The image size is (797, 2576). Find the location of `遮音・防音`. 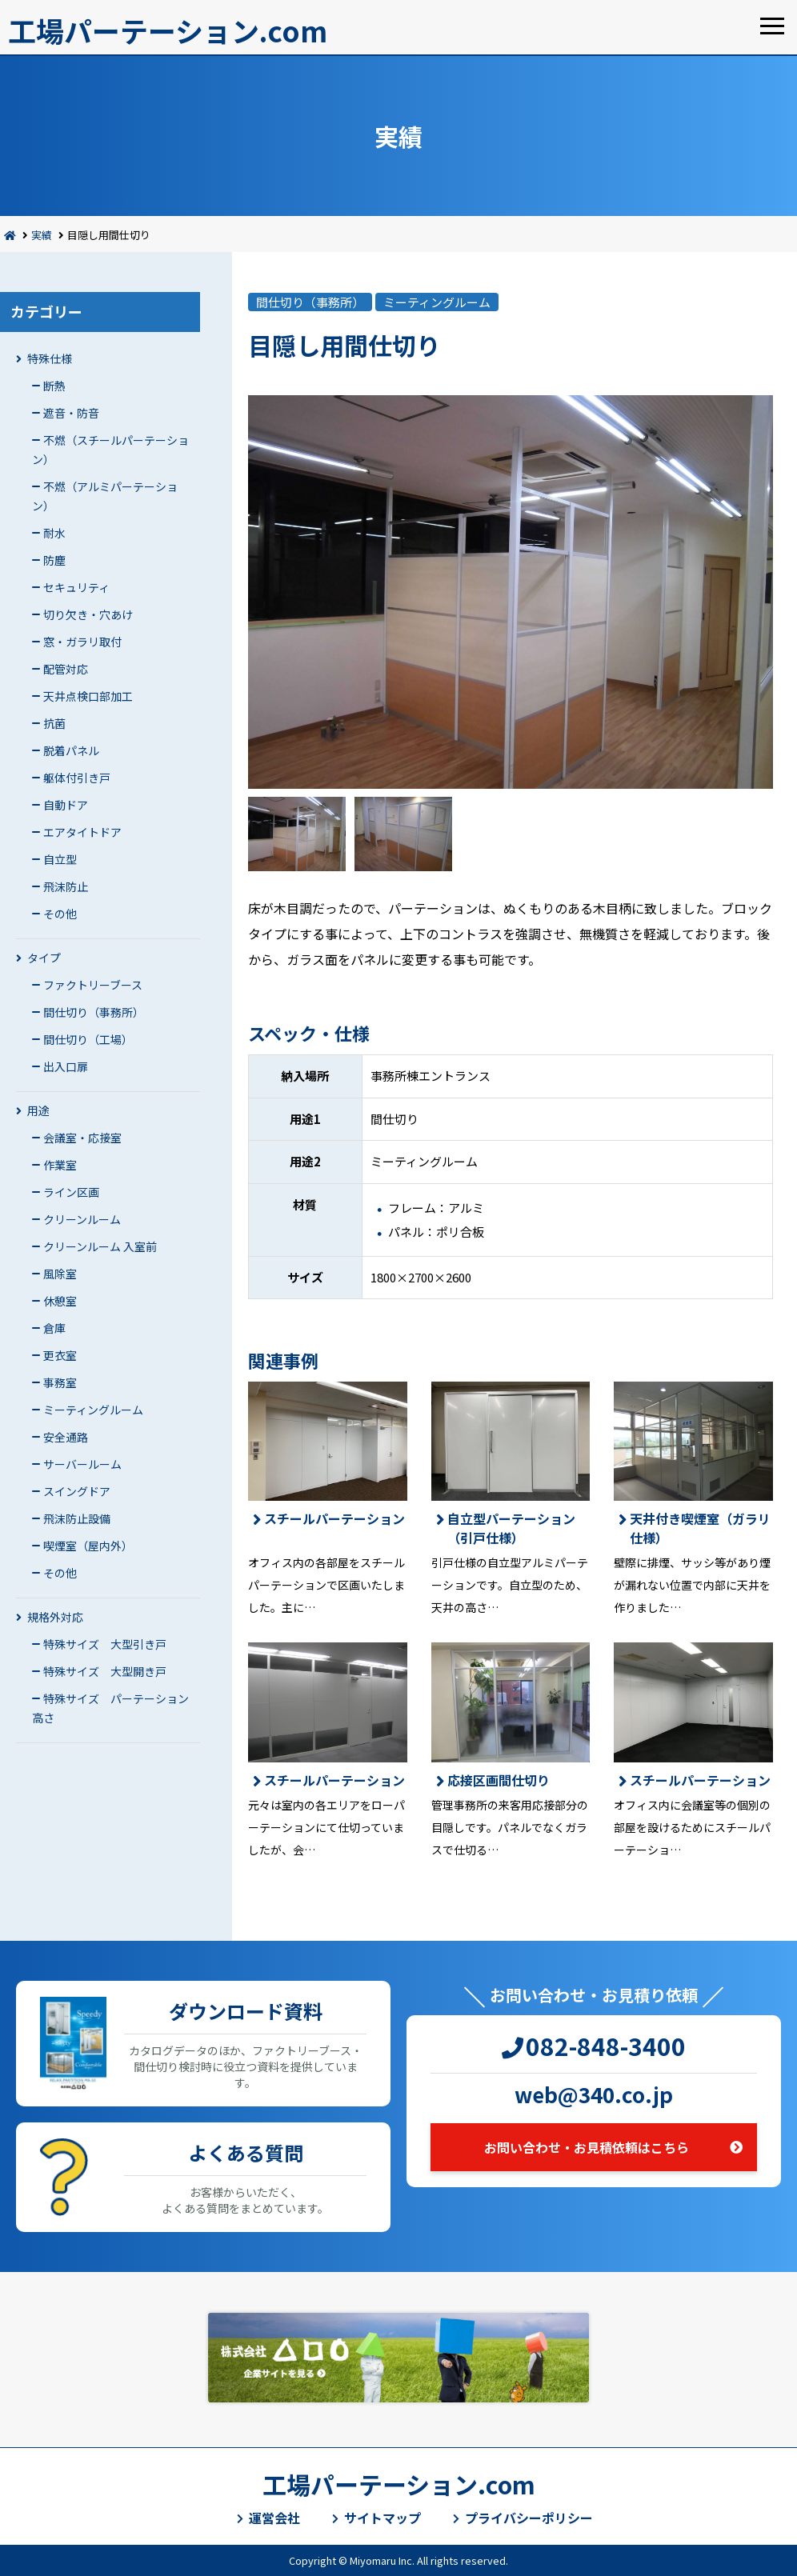

遮音・防音 is located at coordinates (71, 413).